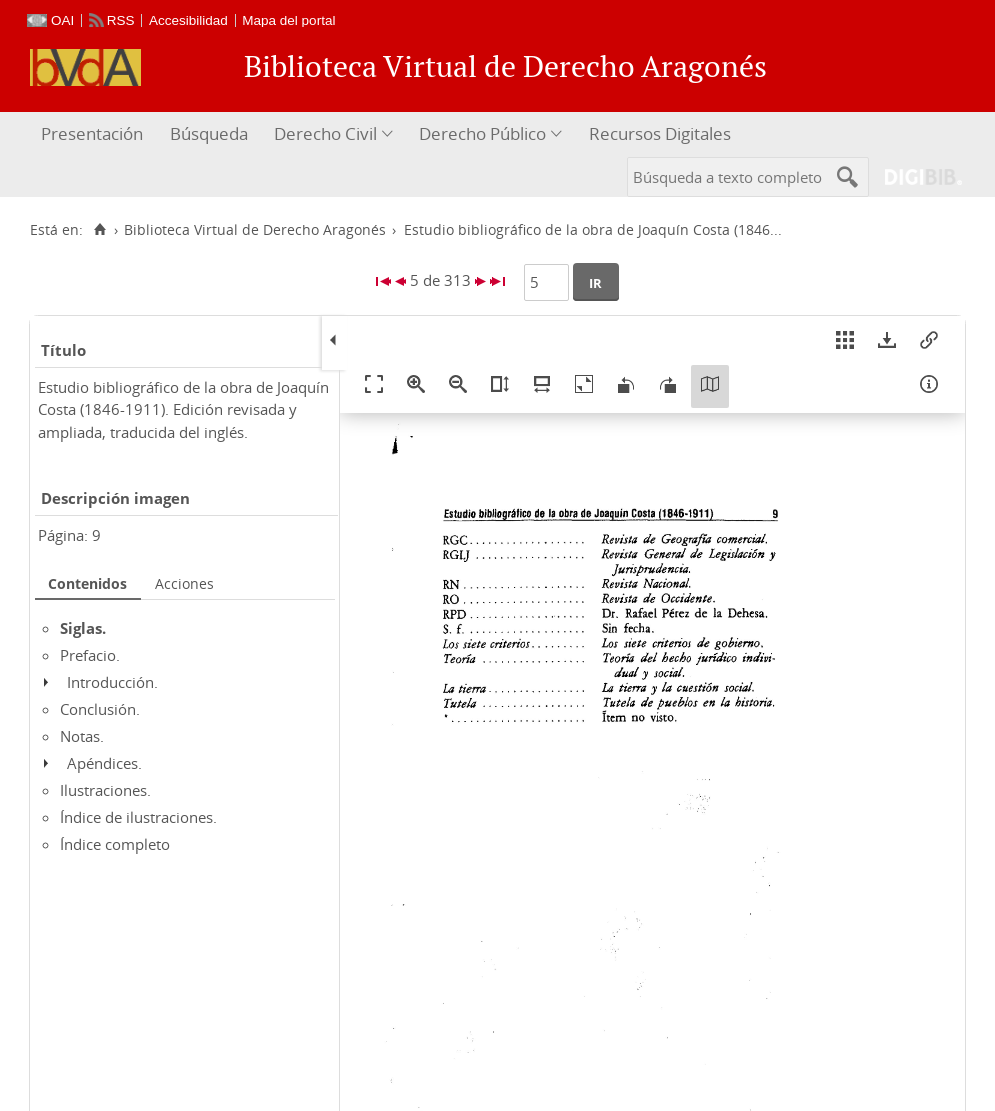 This screenshot has height=1111, width=995. What do you see at coordinates (660, 133) in the screenshot?
I see `Recursos Digitales` at bounding box center [660, 133].